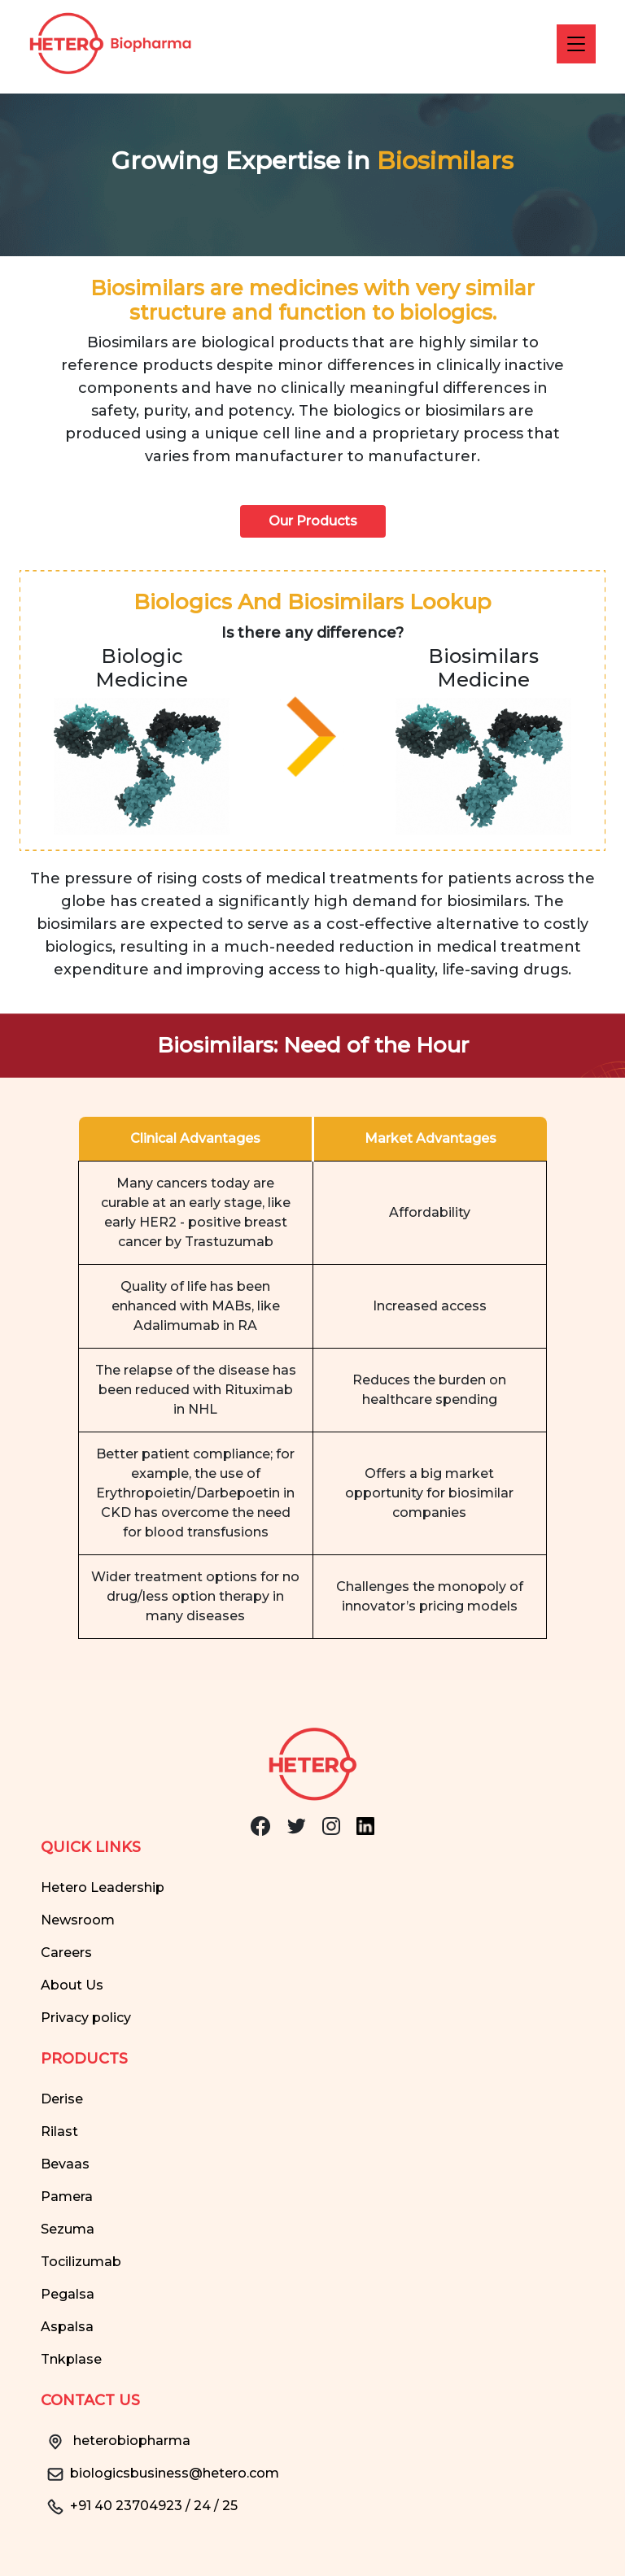 The width and height of the screenshot is (625, 2576). What do you see at coordinates (78, 1920) in the screenshot?
I see `Newsroom` at bounding box center [78, 1920].